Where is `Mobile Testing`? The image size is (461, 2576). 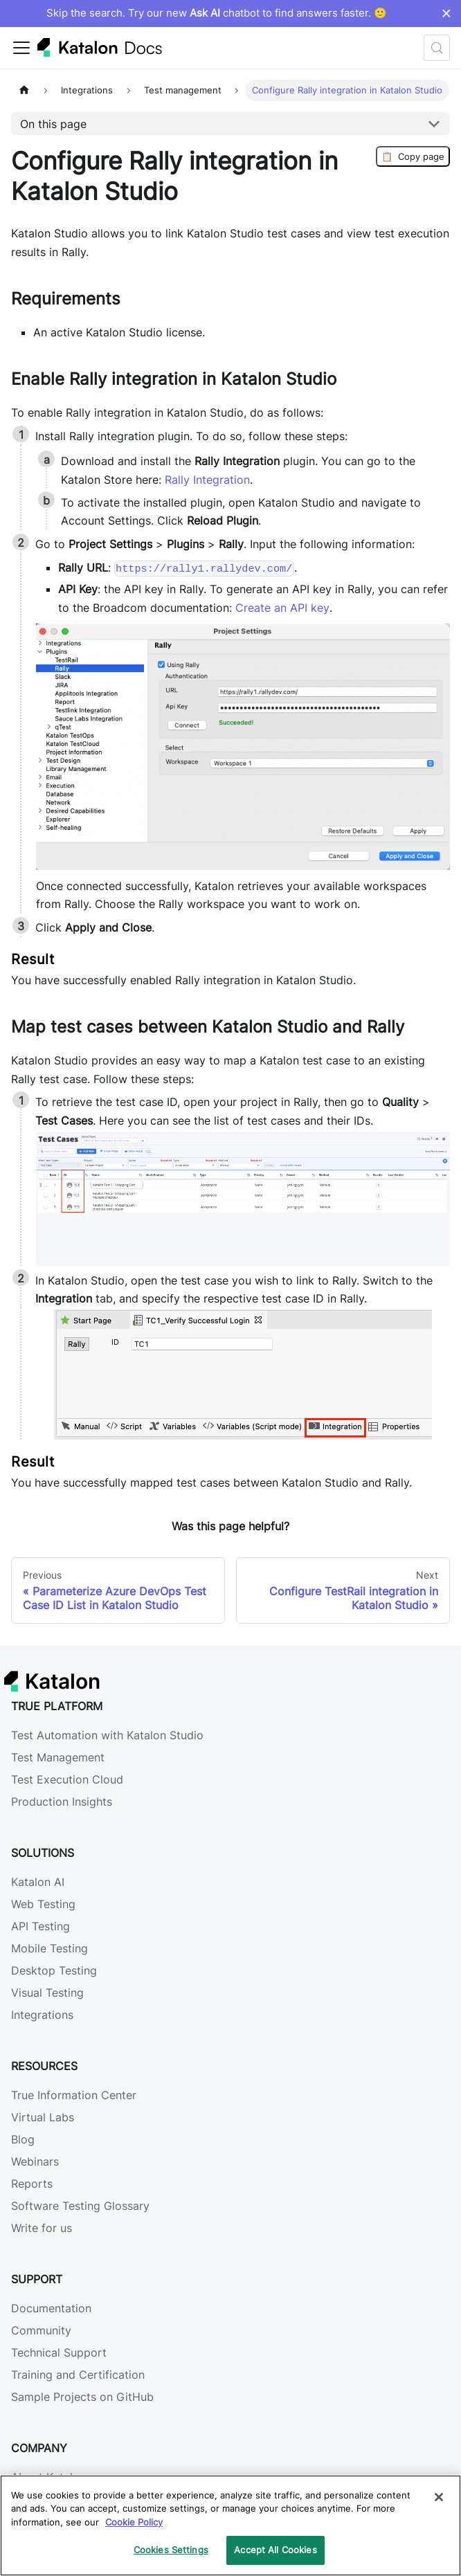 Mobile Testing is located at coordinates (49, 1948).